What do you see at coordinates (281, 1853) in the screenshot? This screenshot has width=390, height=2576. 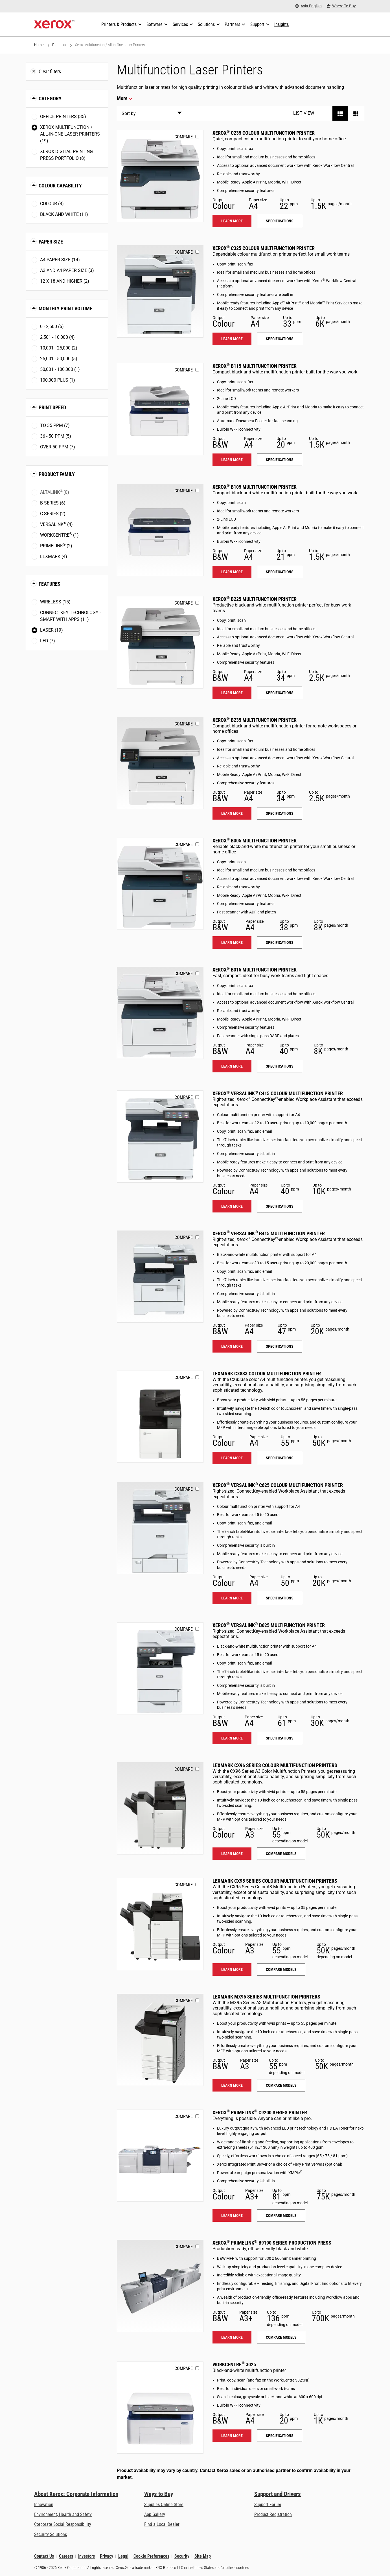 I see `Compare models [Compare models: LEX_CX96X]` at bounding box center [281, 1853].